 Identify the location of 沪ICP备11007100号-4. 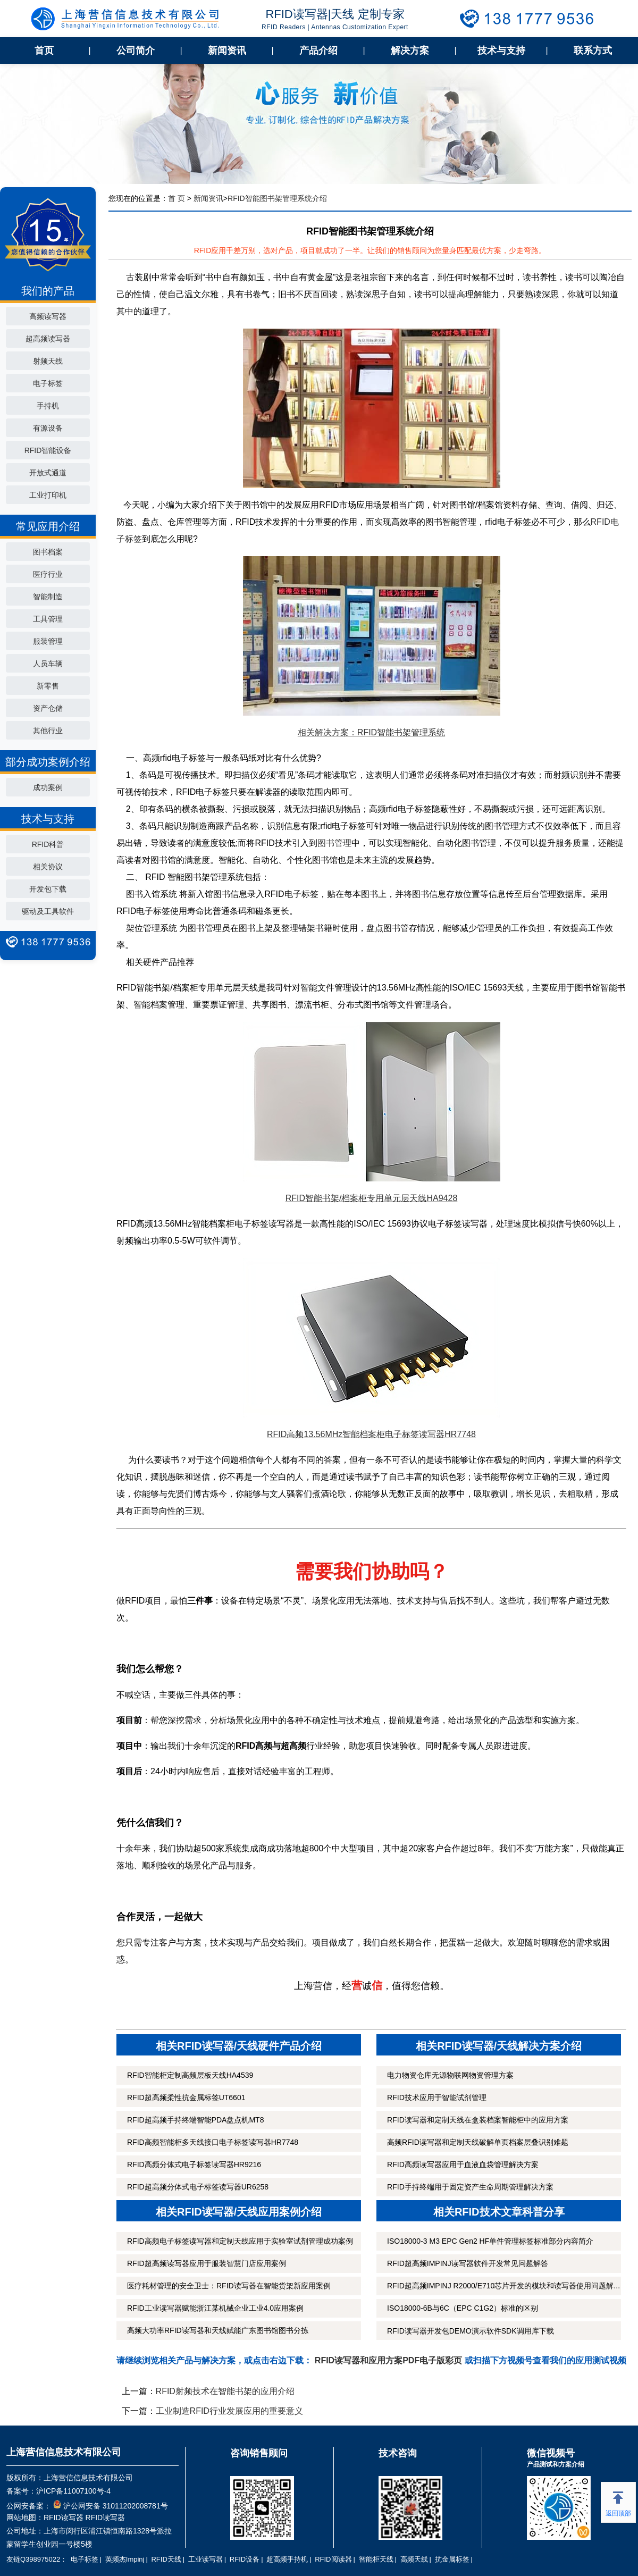
(73, 2491).